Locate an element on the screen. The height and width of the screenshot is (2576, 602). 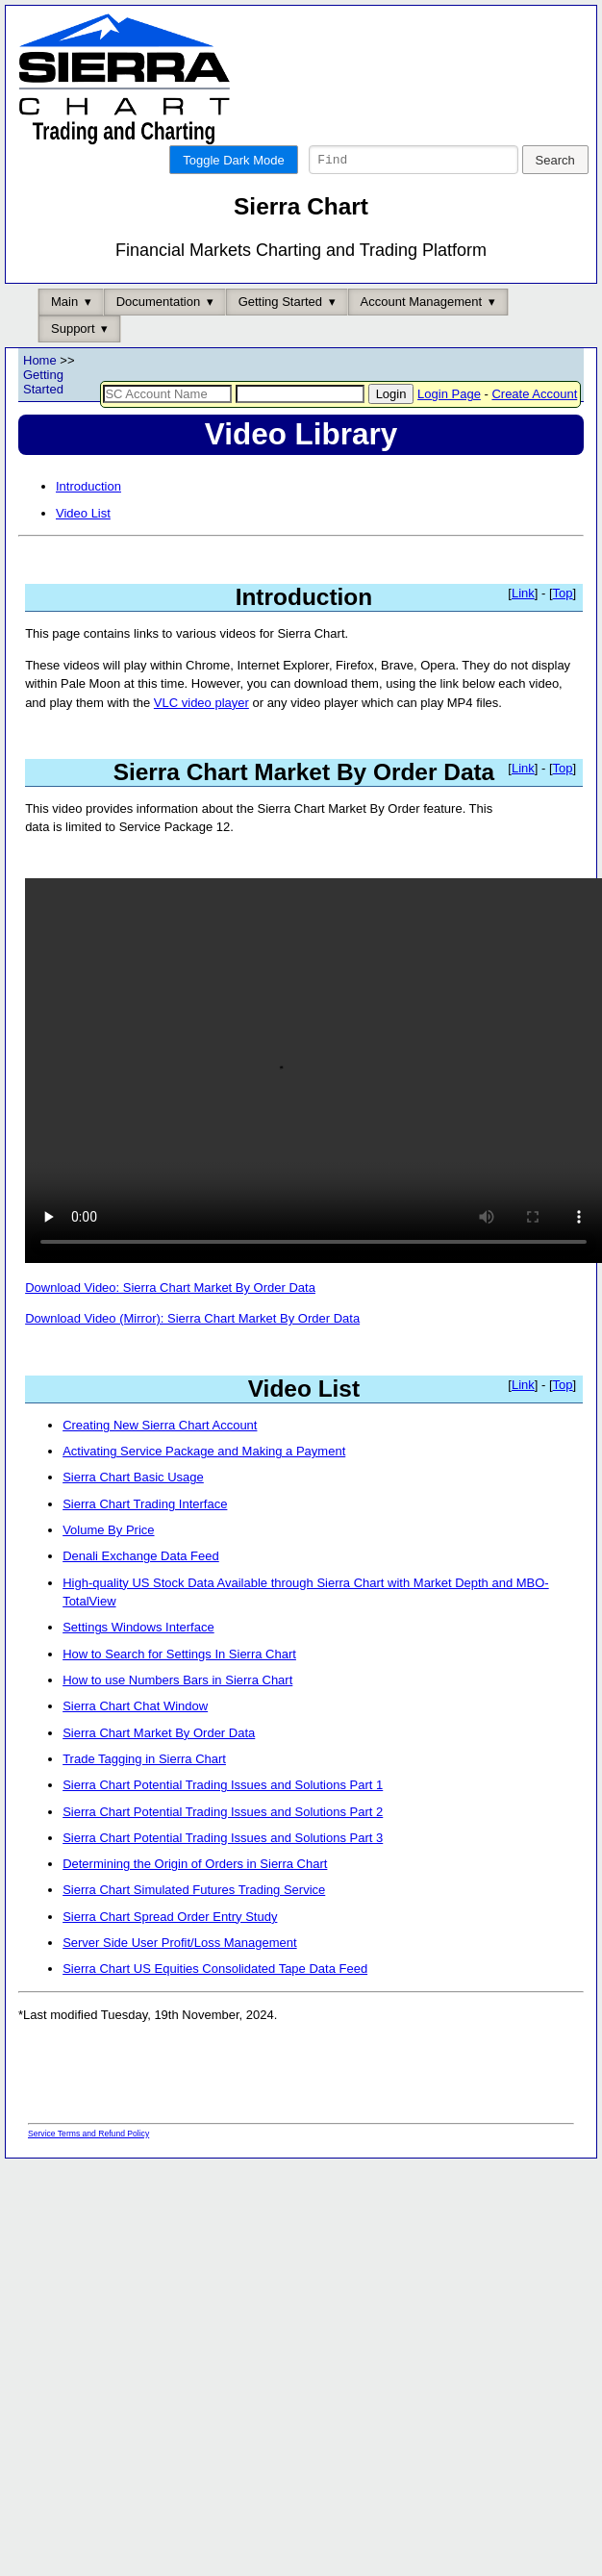
Sierra Chart Potential Trading Issues and Solutions Part 3 is located at coordinates (223, 1869).